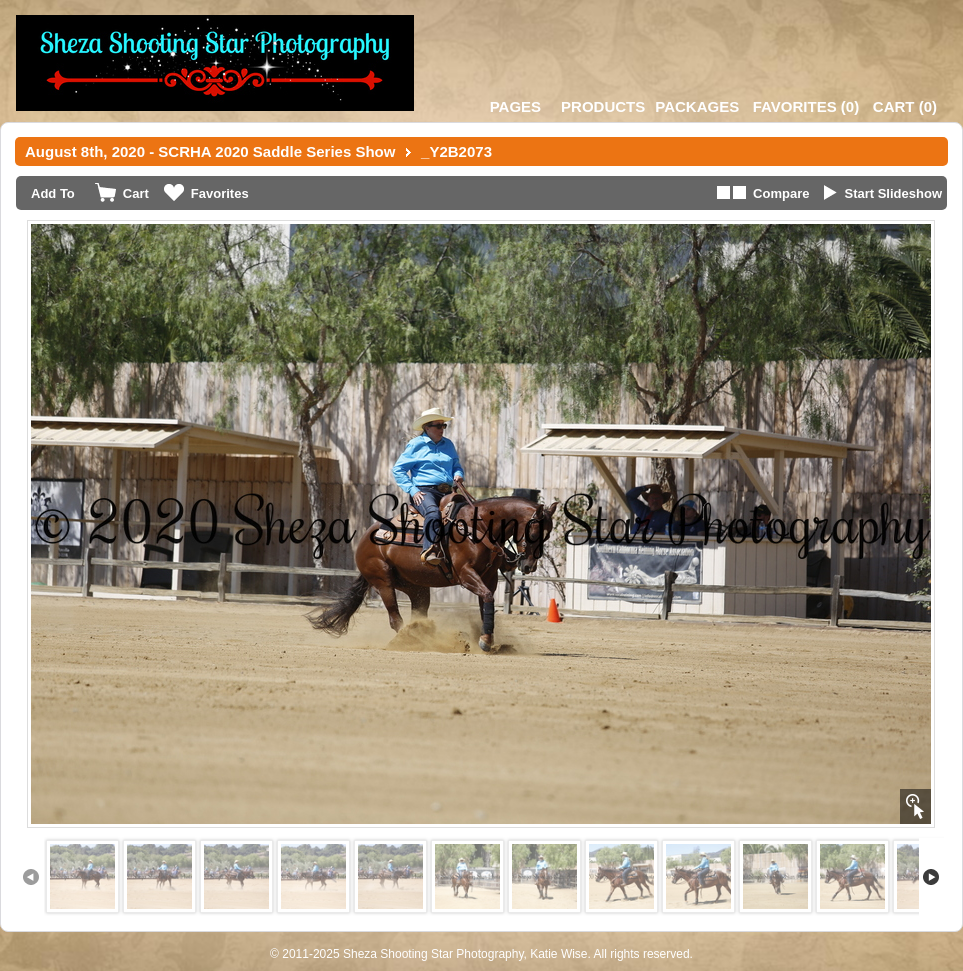 The width and height of the screenshot is (963, 971). What do you see at coordinates (806, 106) in the screenshot?
I see `()` at bounding box center [806, 106].